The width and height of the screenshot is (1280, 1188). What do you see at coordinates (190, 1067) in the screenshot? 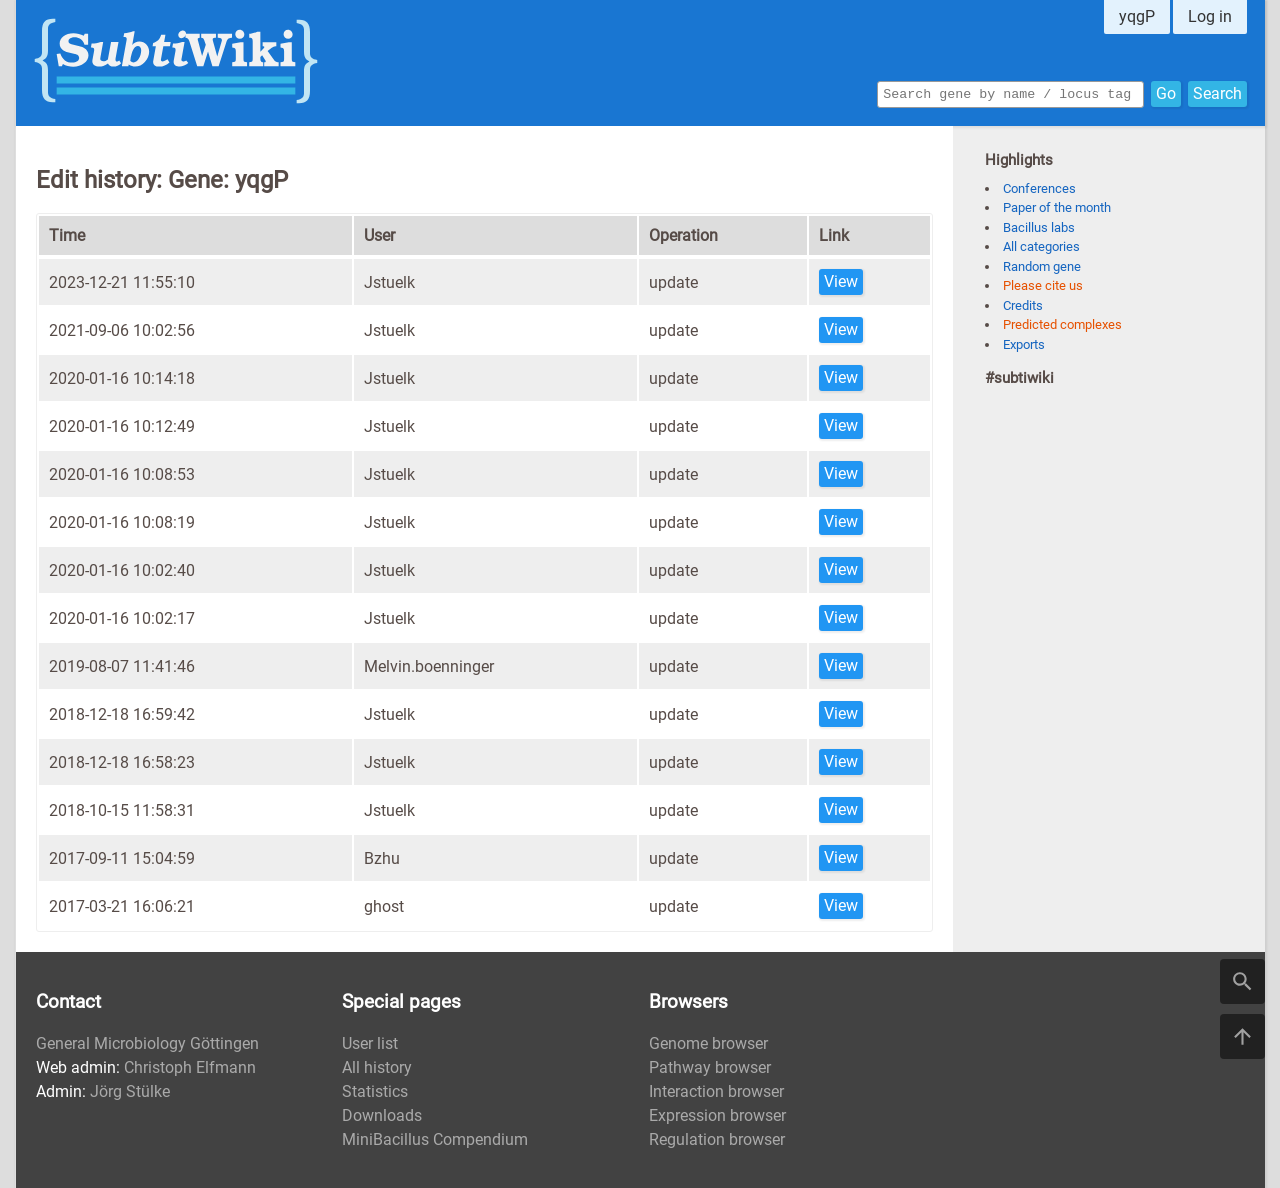
I see `Christoph Elfmann` at bounding box center [190, 1067].